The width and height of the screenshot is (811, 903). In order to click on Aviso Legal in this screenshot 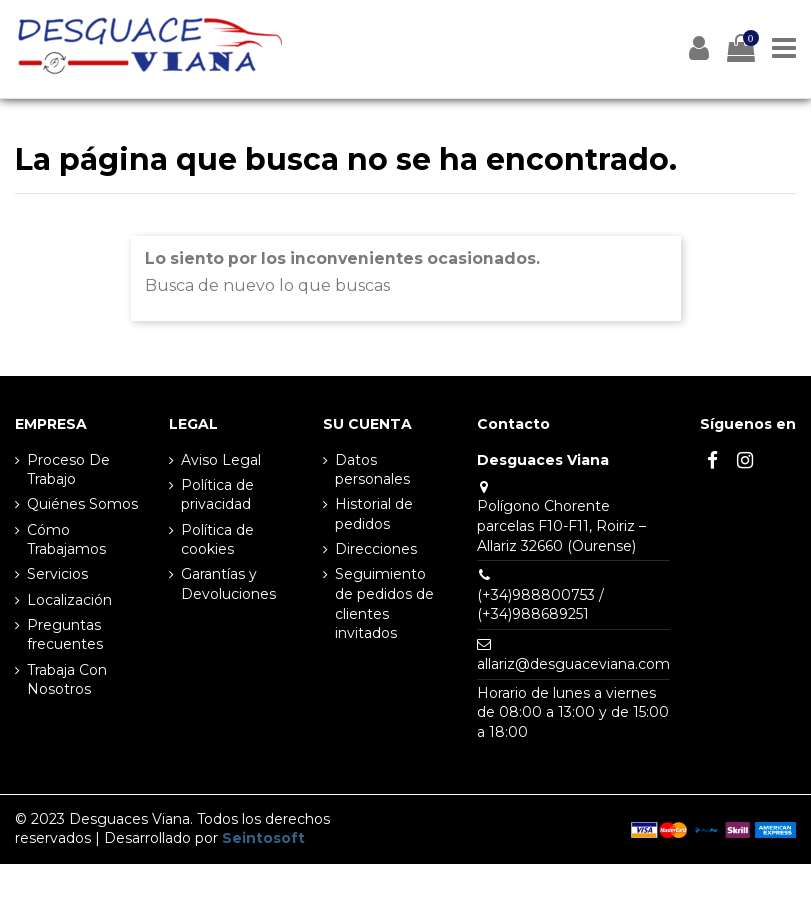, I will do `click(221, 460)`.